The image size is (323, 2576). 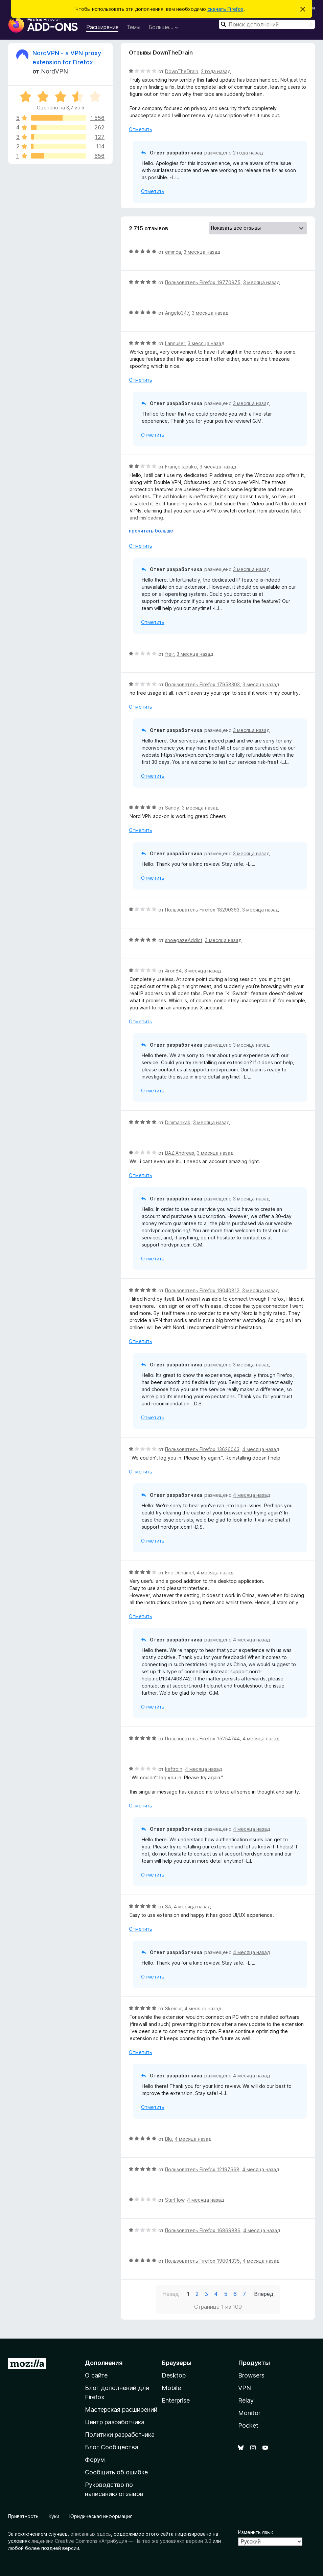 I want to click on Назад, so click(x=170, y=2293).